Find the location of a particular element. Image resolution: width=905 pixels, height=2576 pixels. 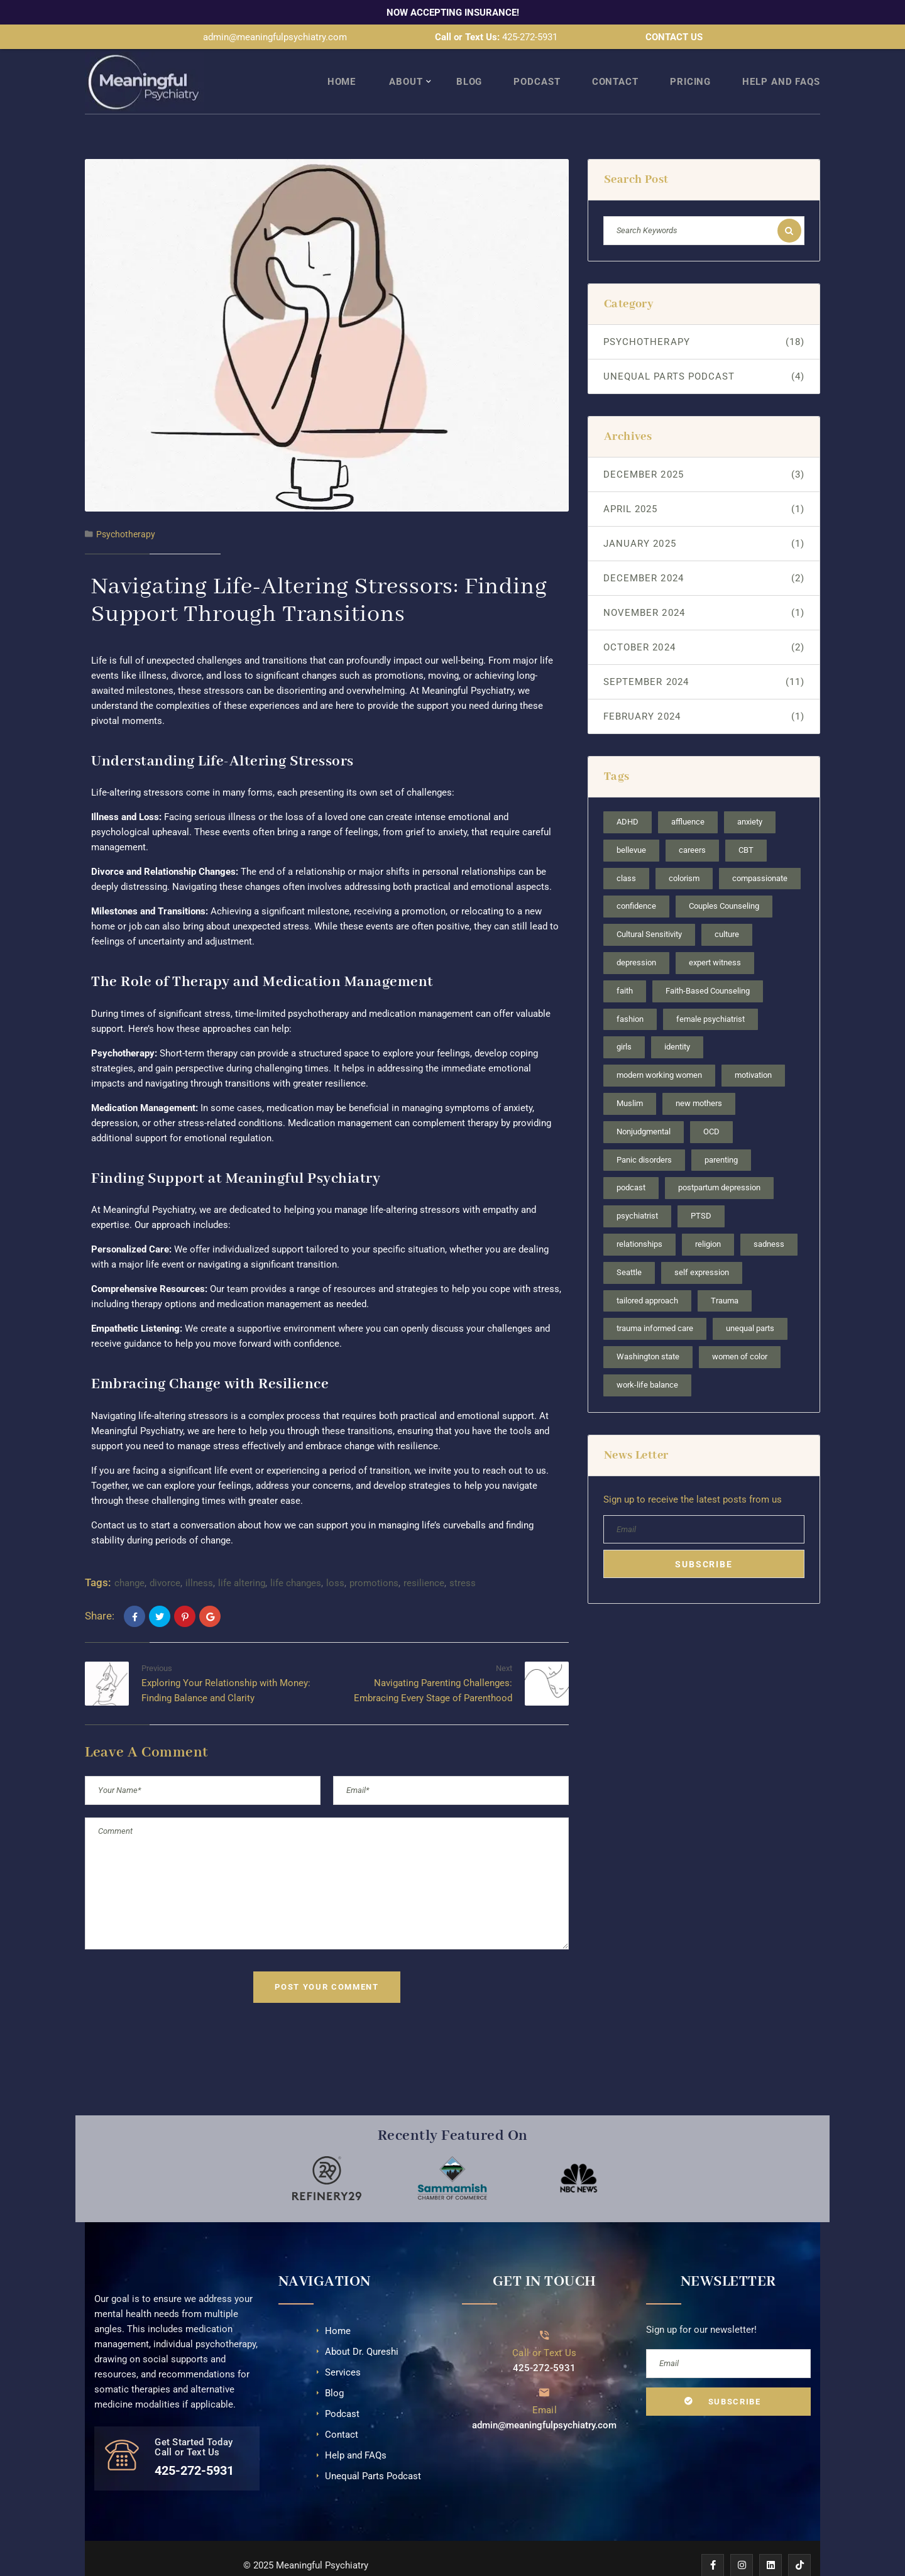

podcast [podcast (4 items)] is located at coordinates (631, 1165).